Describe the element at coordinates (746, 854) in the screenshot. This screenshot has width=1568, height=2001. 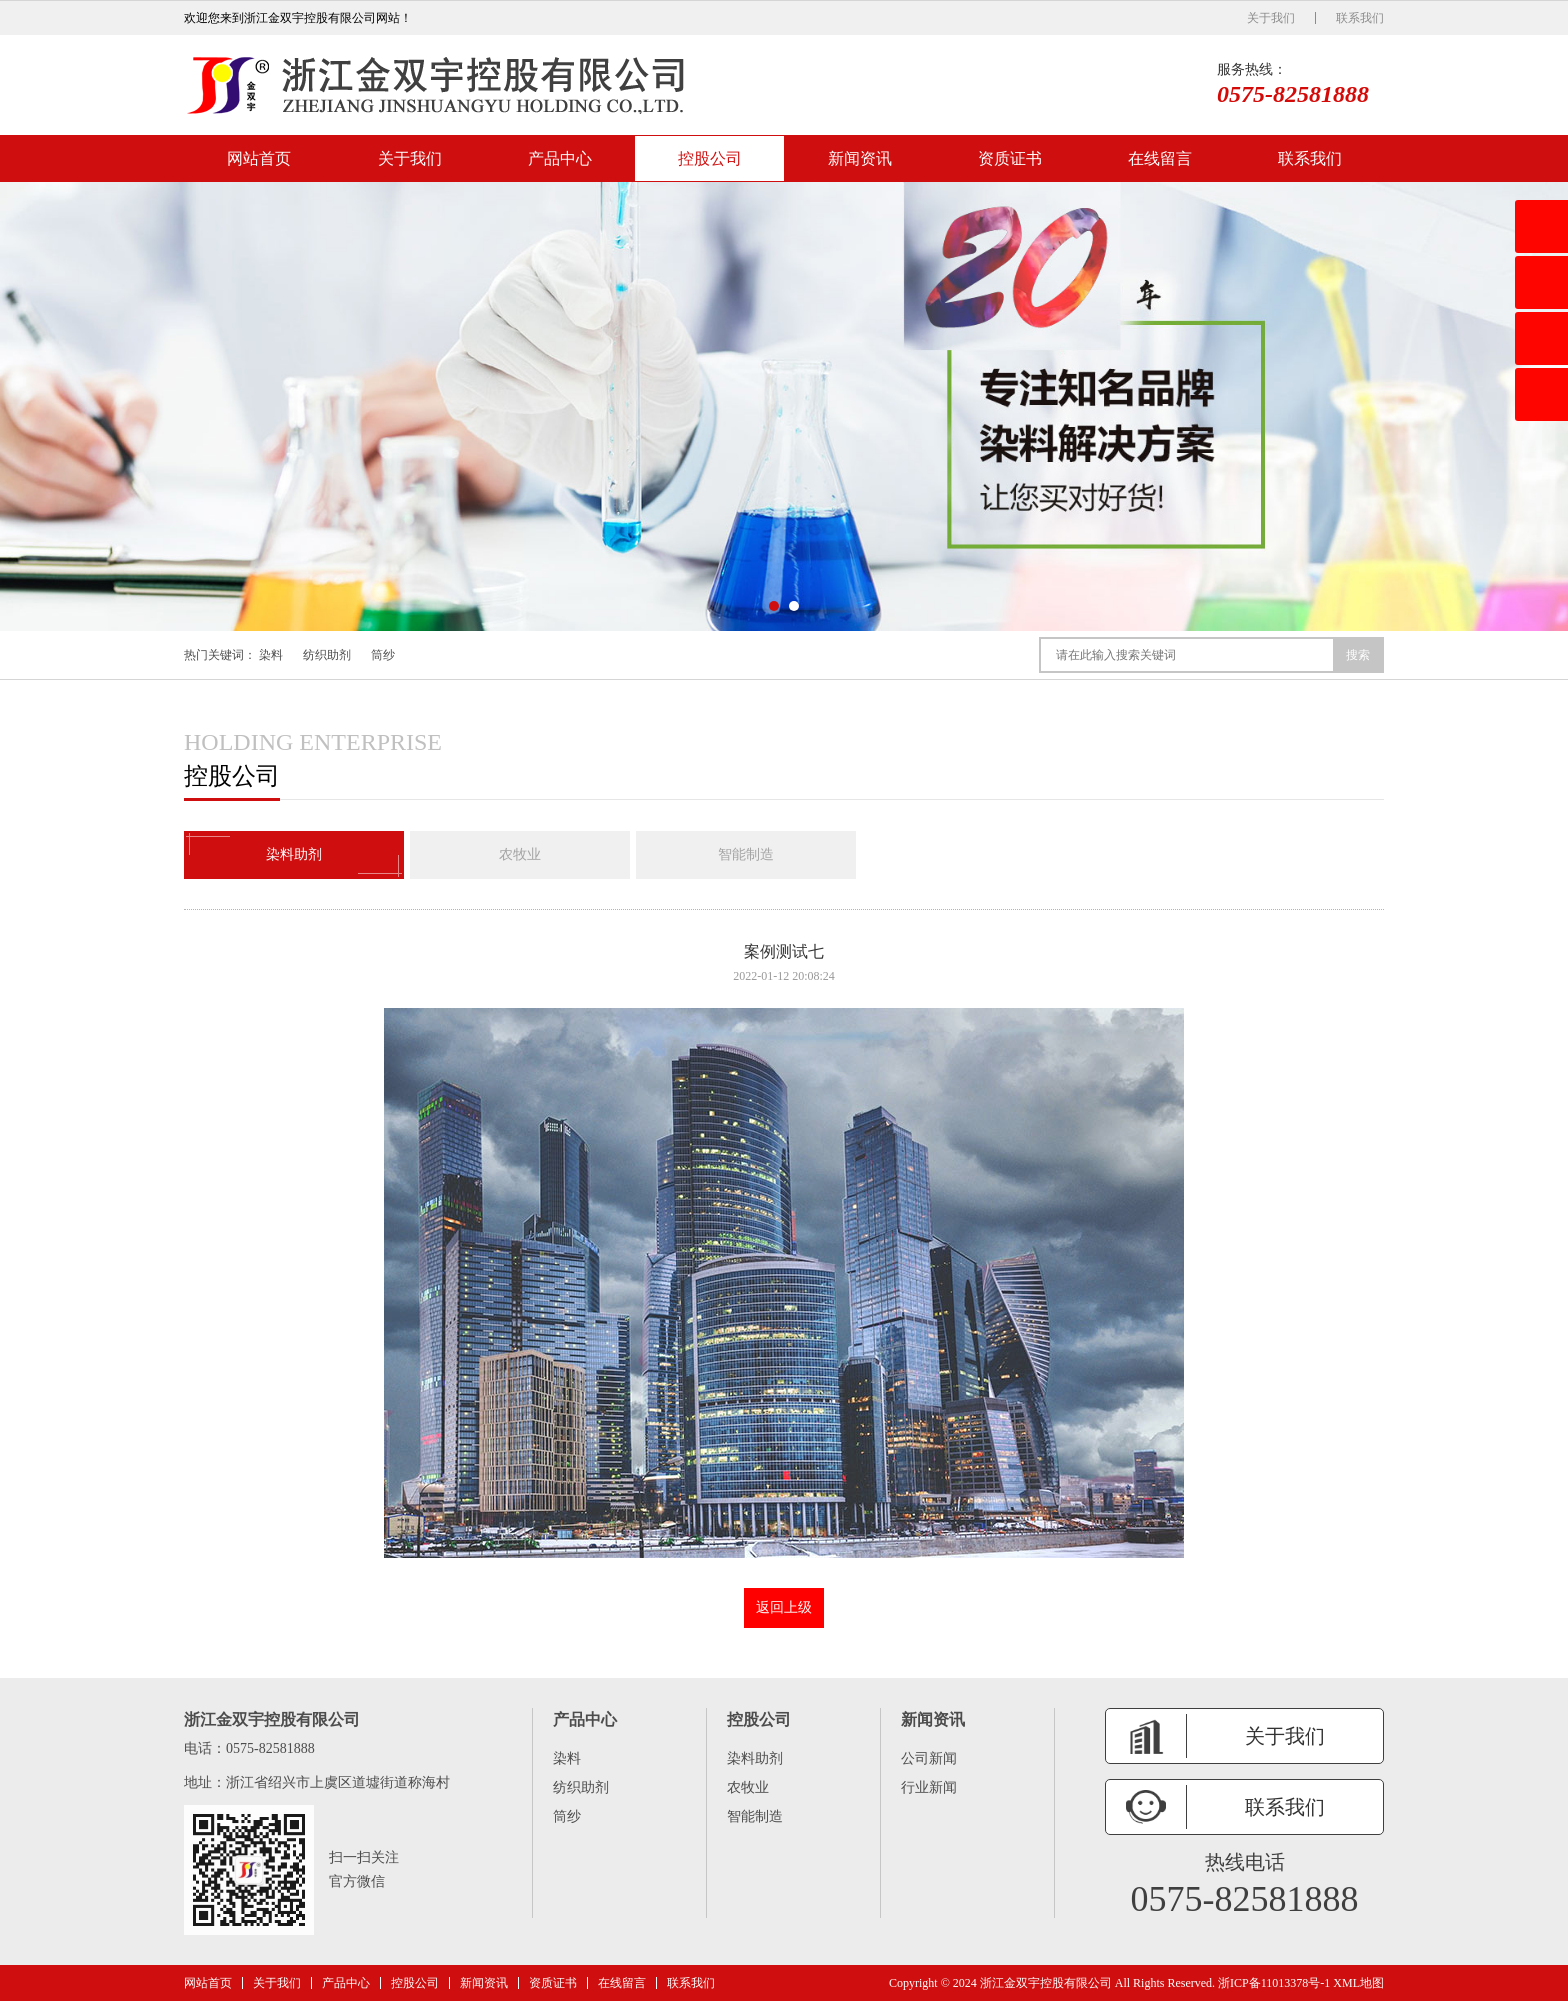
I see `智能制造` at that location.